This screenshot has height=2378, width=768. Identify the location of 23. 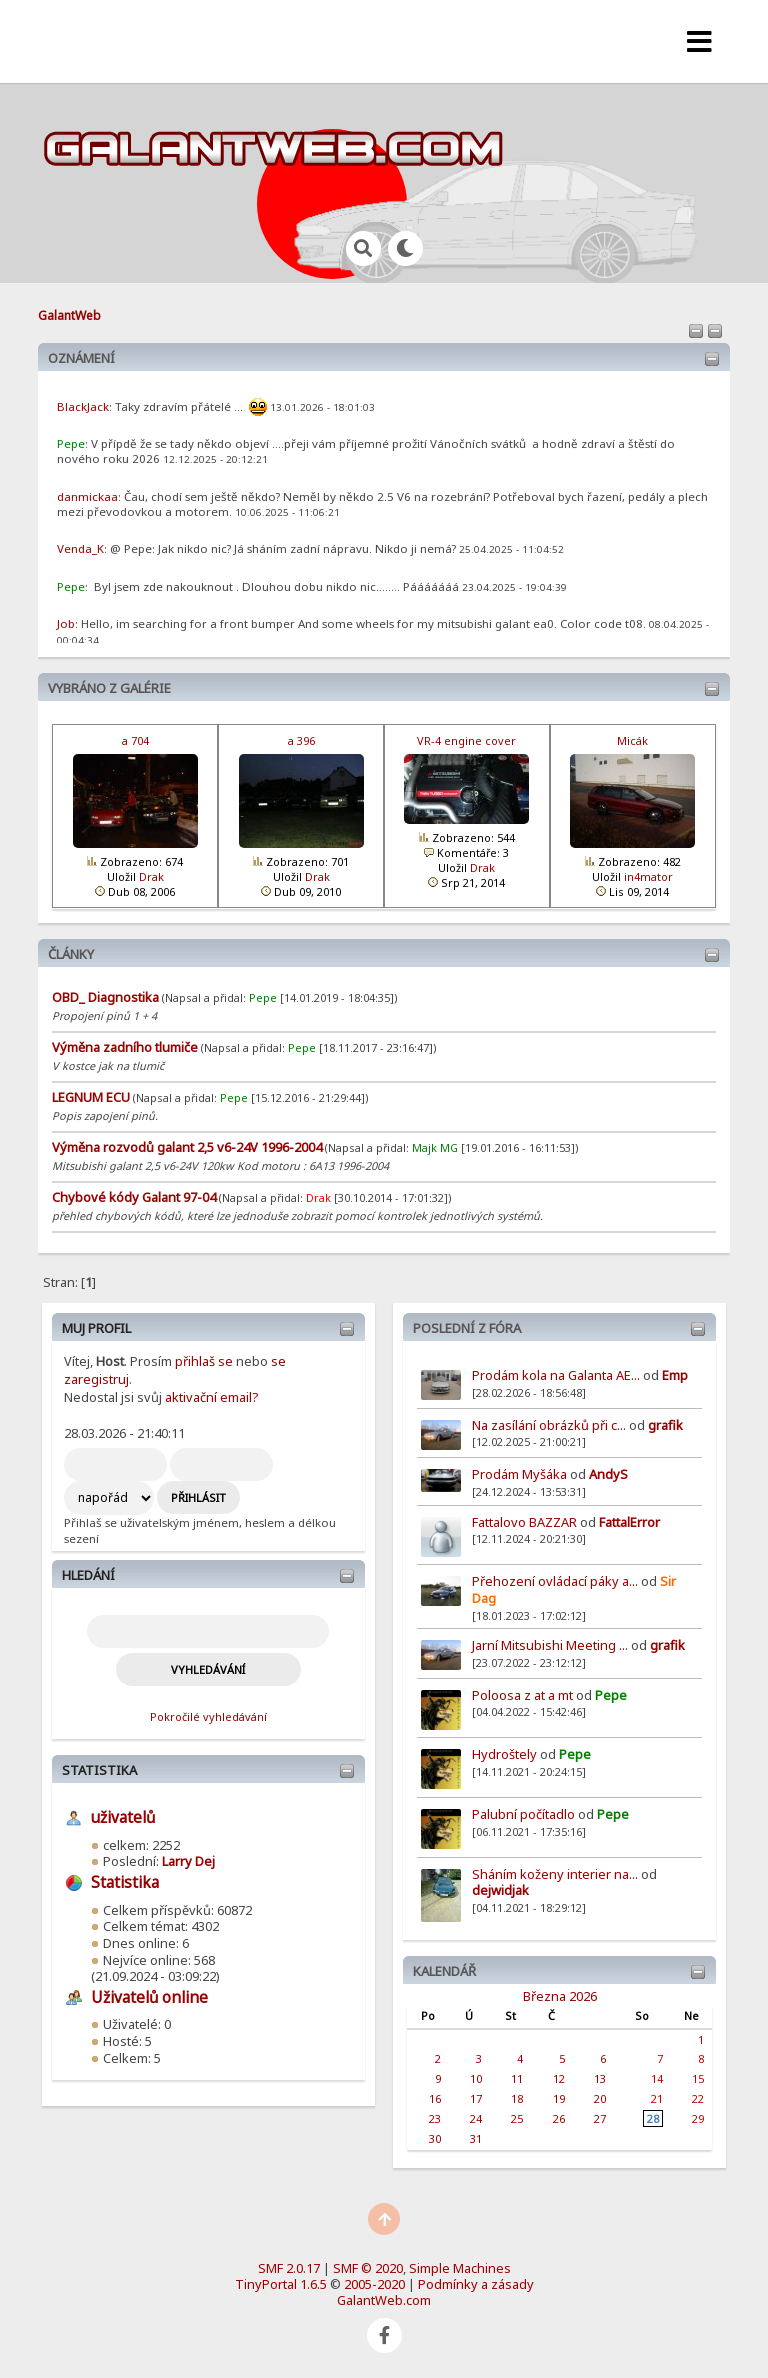
(435, 2118).